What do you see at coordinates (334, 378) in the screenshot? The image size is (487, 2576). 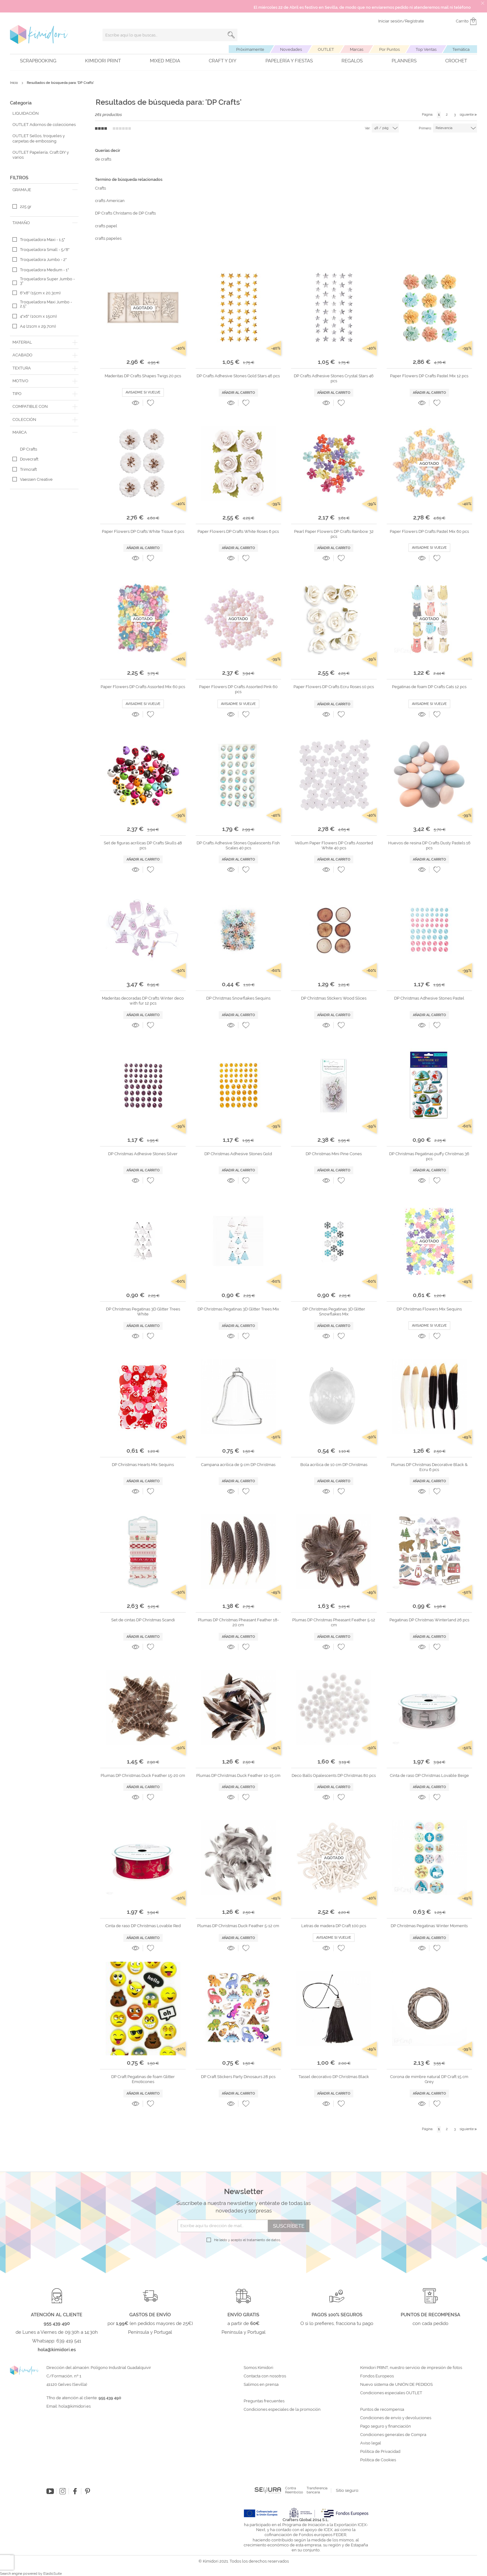 I see `DP Crafts Adhesive Stones Crystal Stars 46 pcs` at bounding box center [334, 378].